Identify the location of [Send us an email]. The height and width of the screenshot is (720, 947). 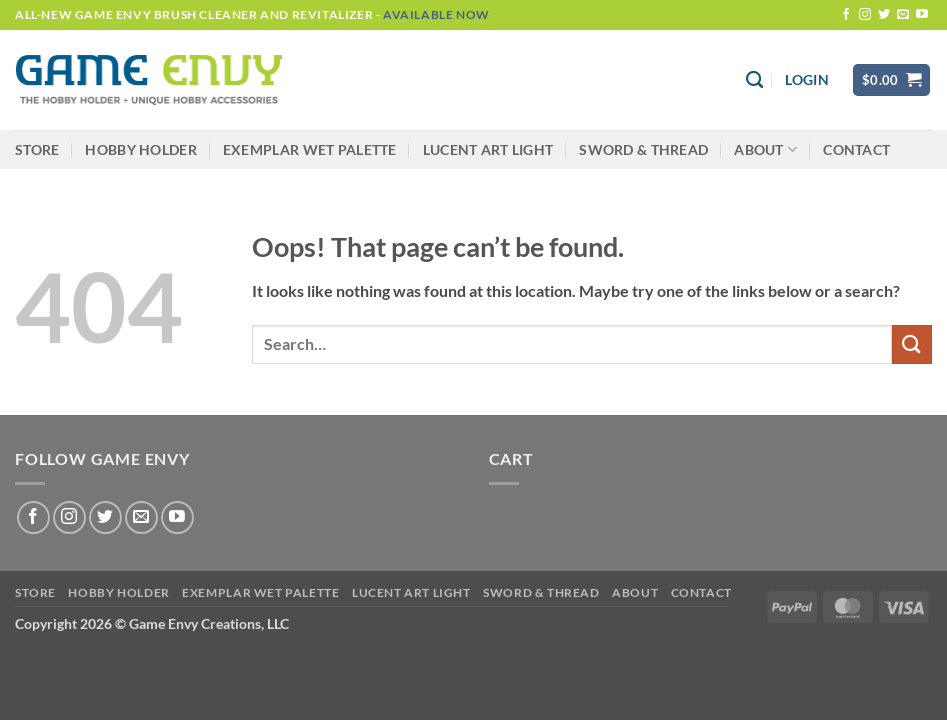
(903, 15).